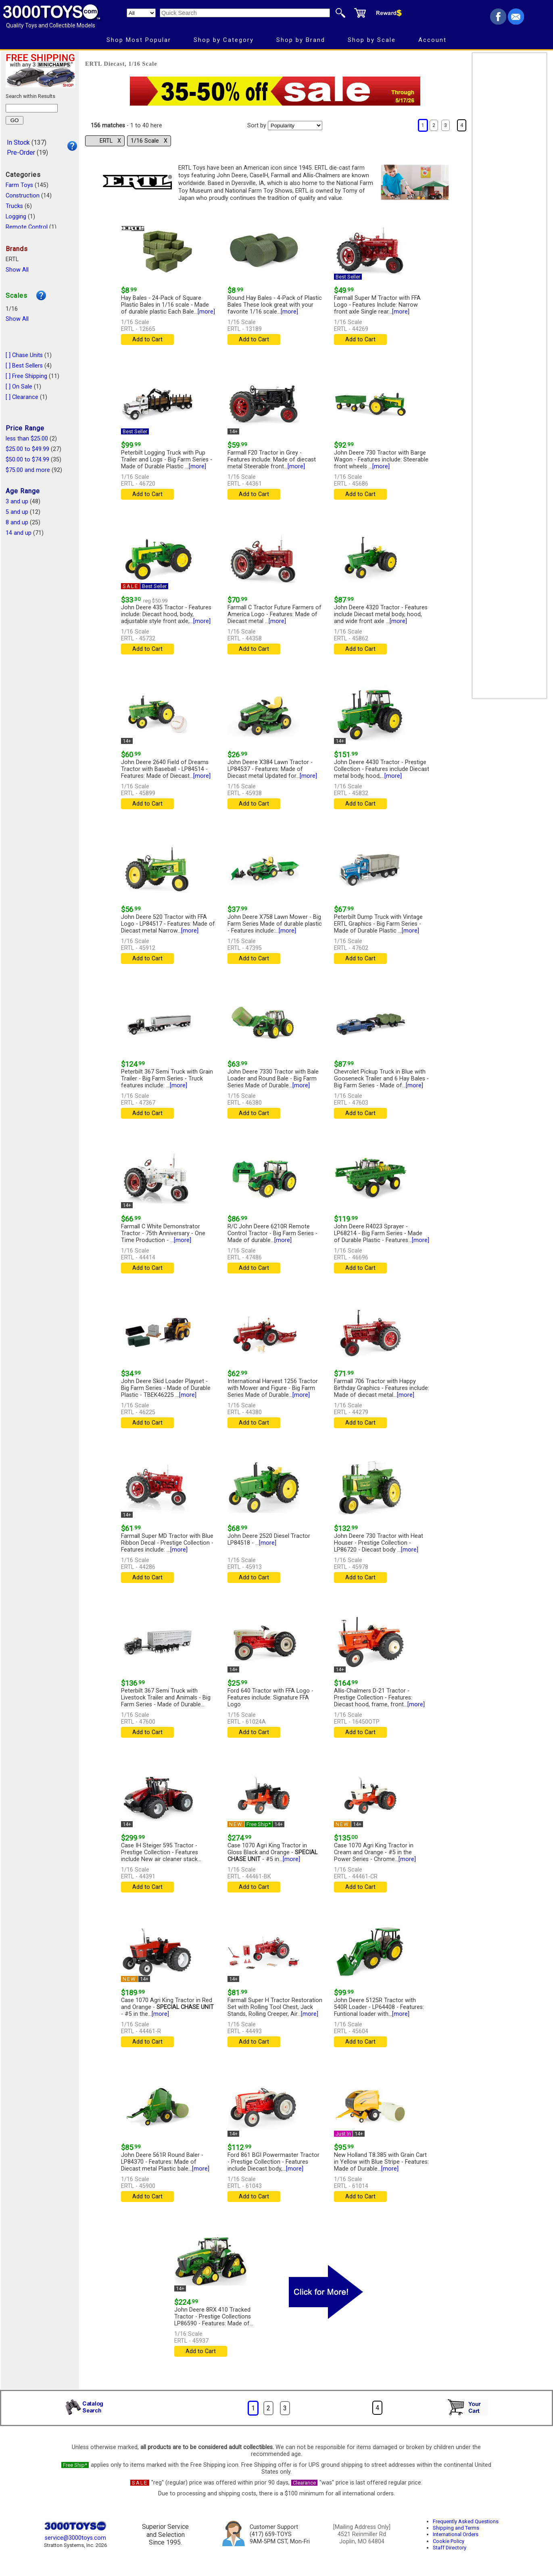  I want to click on Shop by Scale, so click(372, 40).